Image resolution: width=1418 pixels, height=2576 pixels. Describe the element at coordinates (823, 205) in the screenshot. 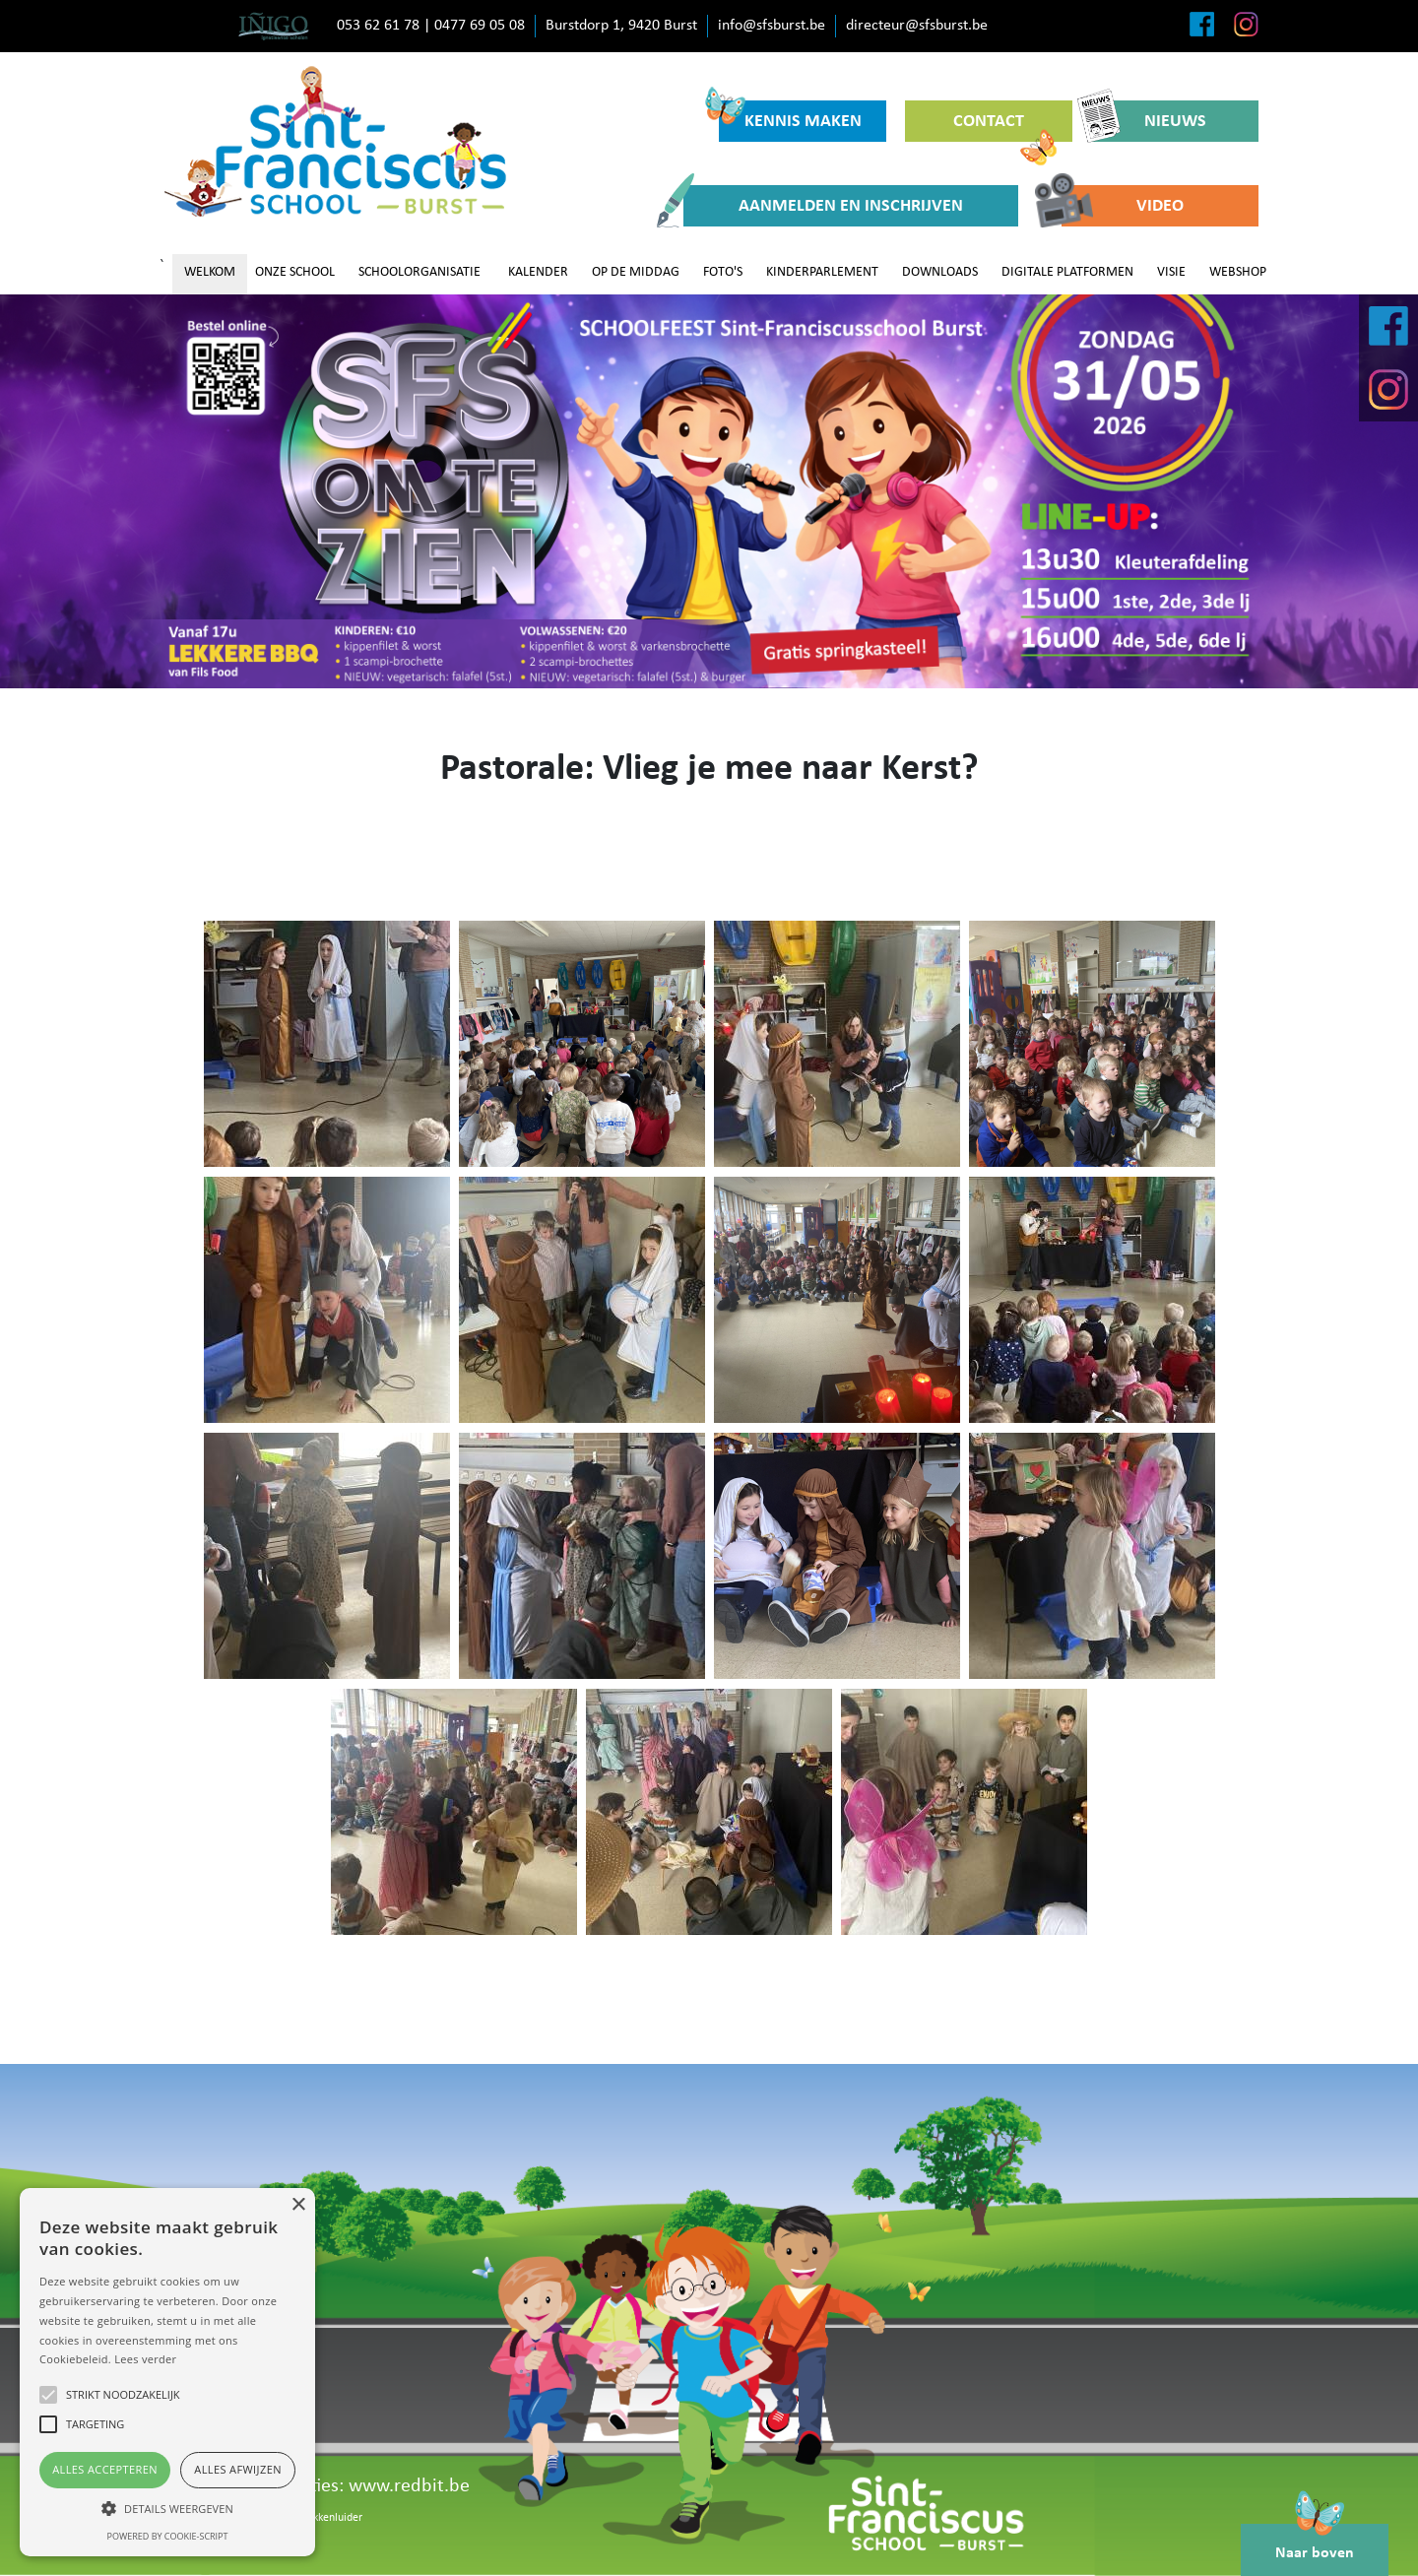

I see `AANMELDEN EN INSCHRIJVEN` at that location.